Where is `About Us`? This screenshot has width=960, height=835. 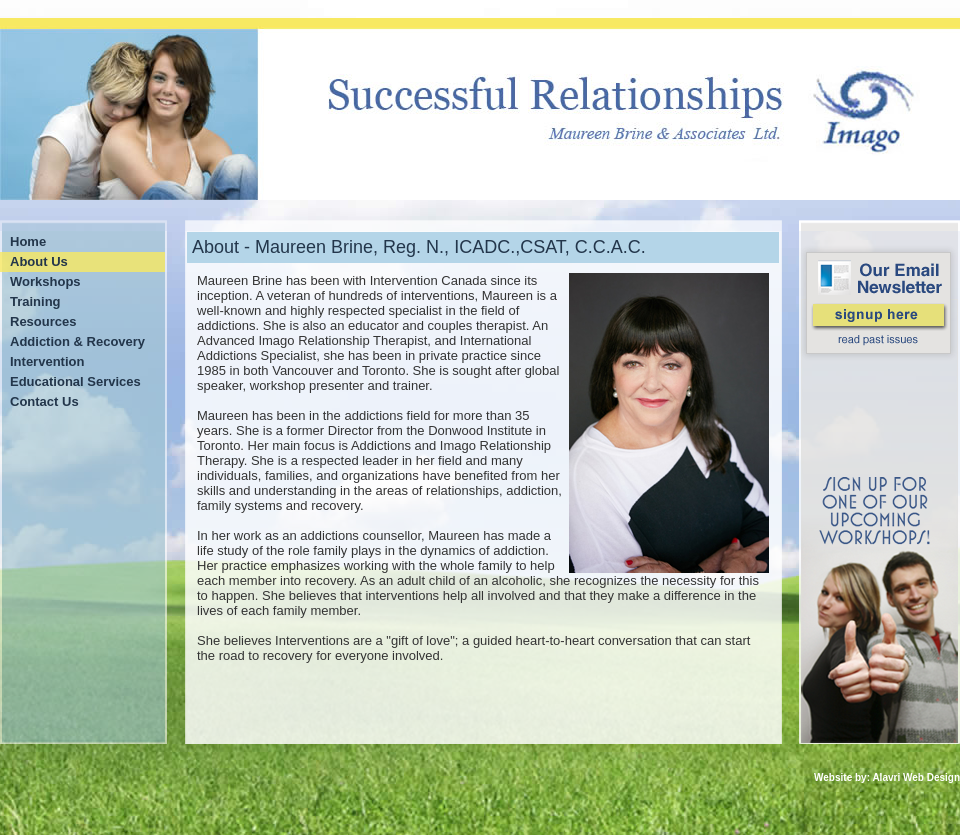 About Us is located at coordinates (39, 261).